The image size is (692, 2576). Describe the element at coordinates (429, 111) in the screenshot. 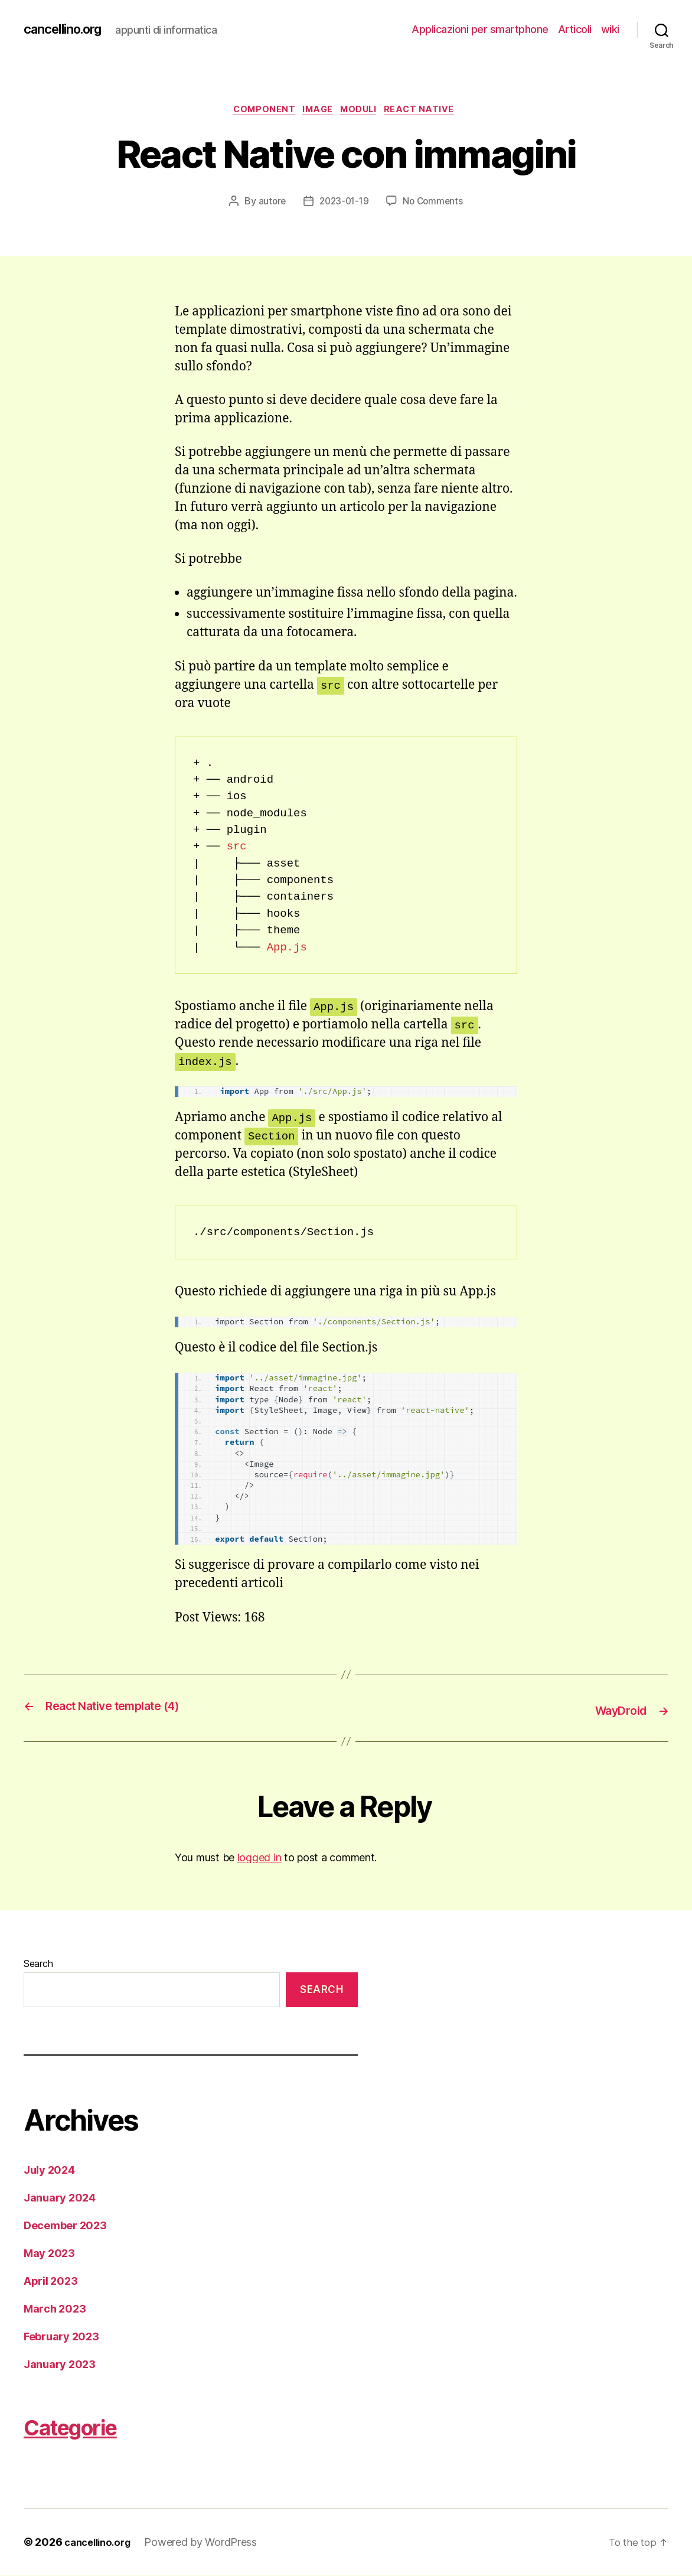

I see `React Native` at that location.